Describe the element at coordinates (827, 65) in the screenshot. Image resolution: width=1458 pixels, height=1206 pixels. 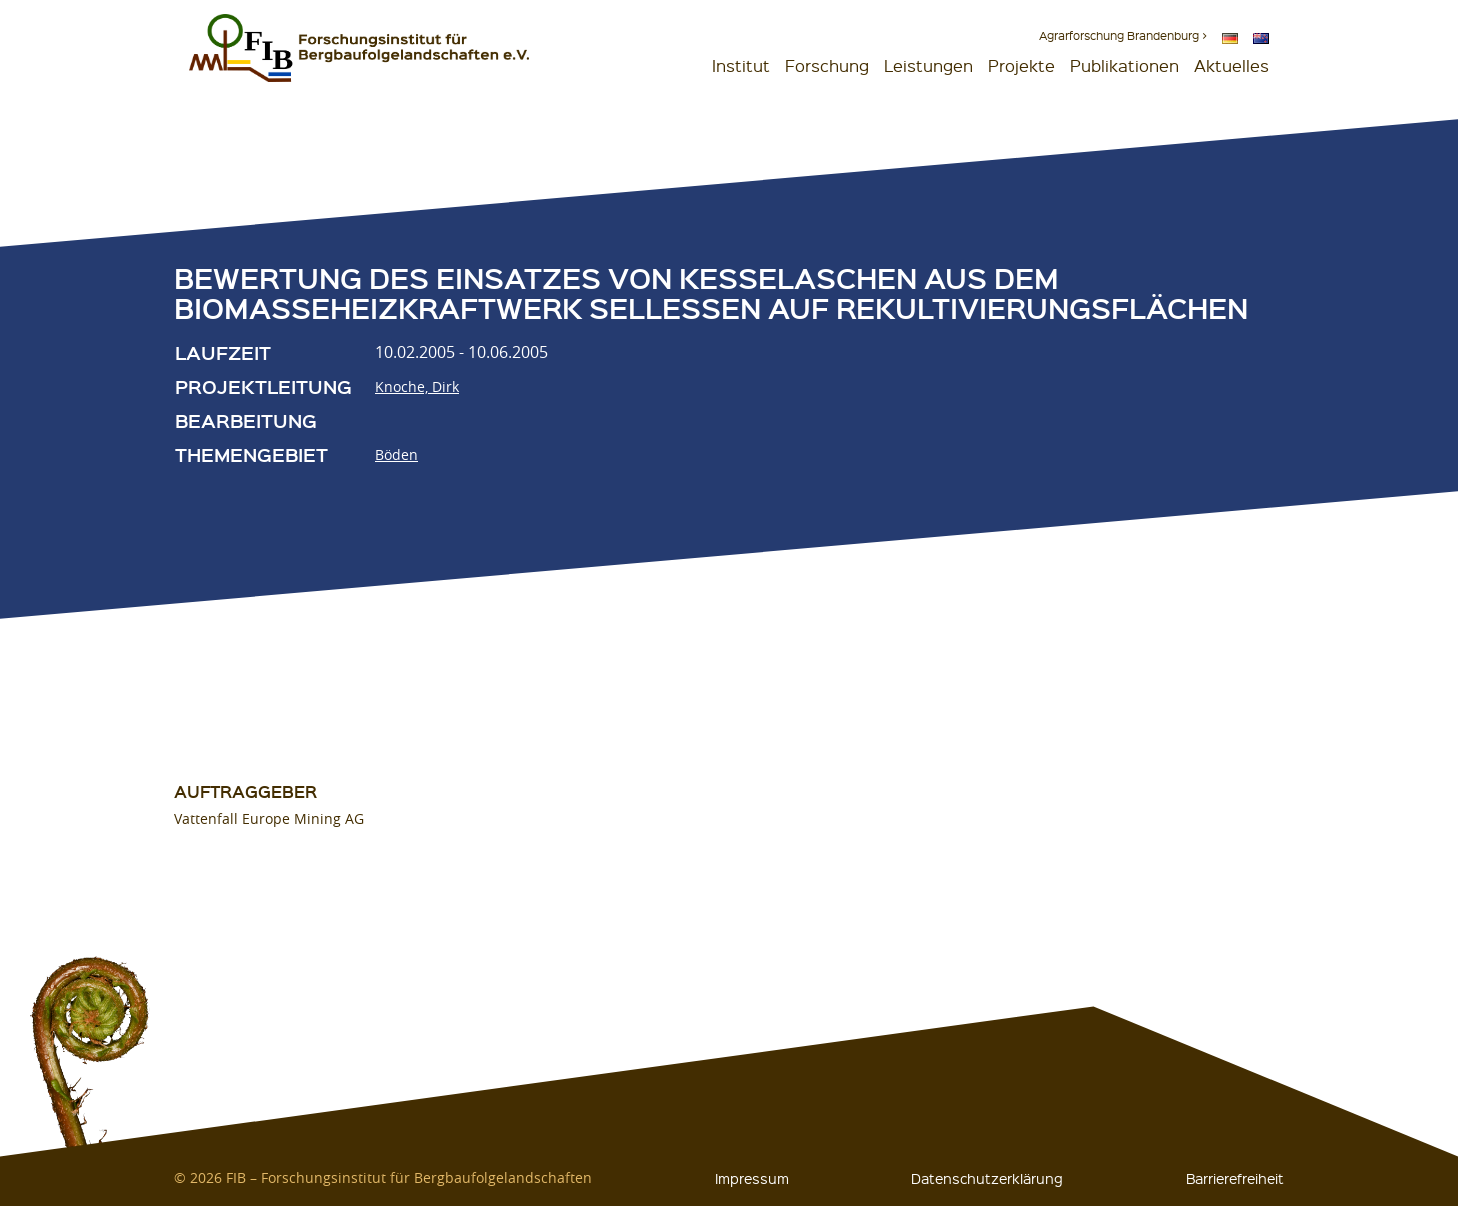
I see `Forschung` at that location.